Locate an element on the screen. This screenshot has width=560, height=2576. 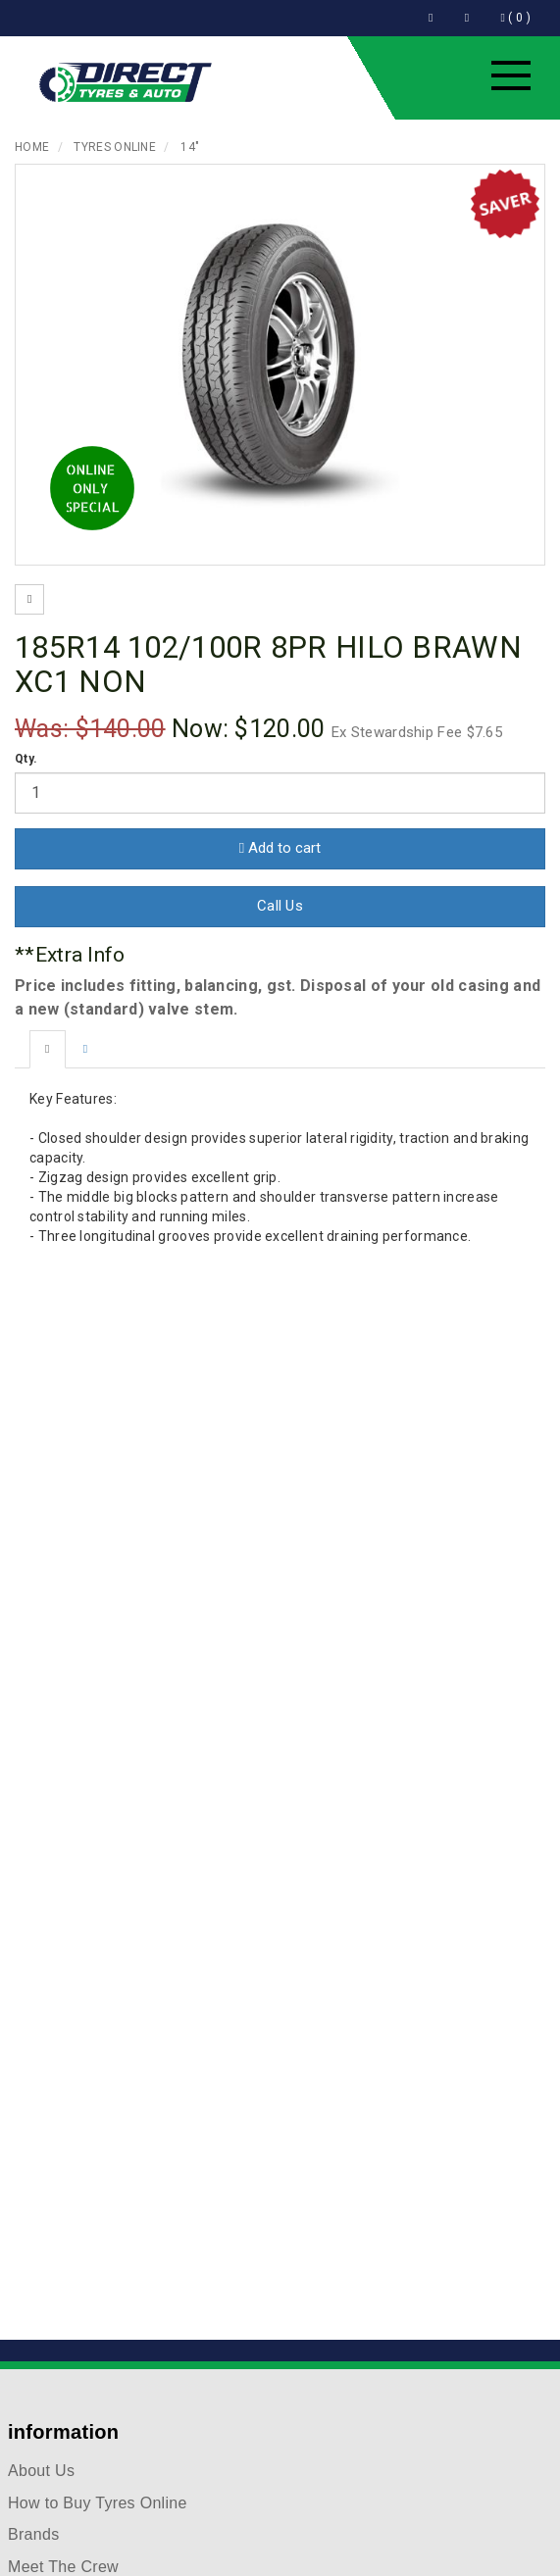
Home is located at coordinates (32, 147).